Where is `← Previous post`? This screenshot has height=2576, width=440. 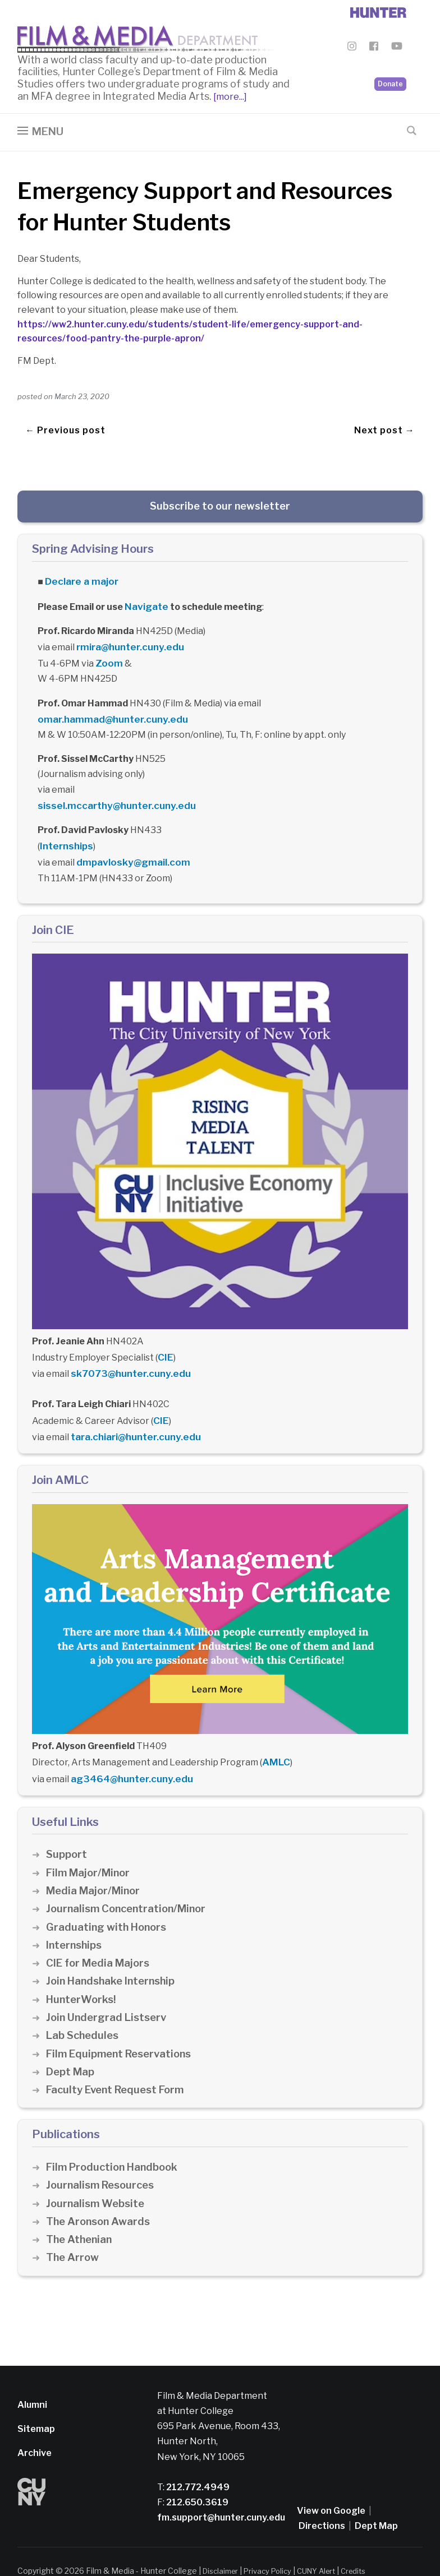 ← Previous post is located at coordinates (65, 428).